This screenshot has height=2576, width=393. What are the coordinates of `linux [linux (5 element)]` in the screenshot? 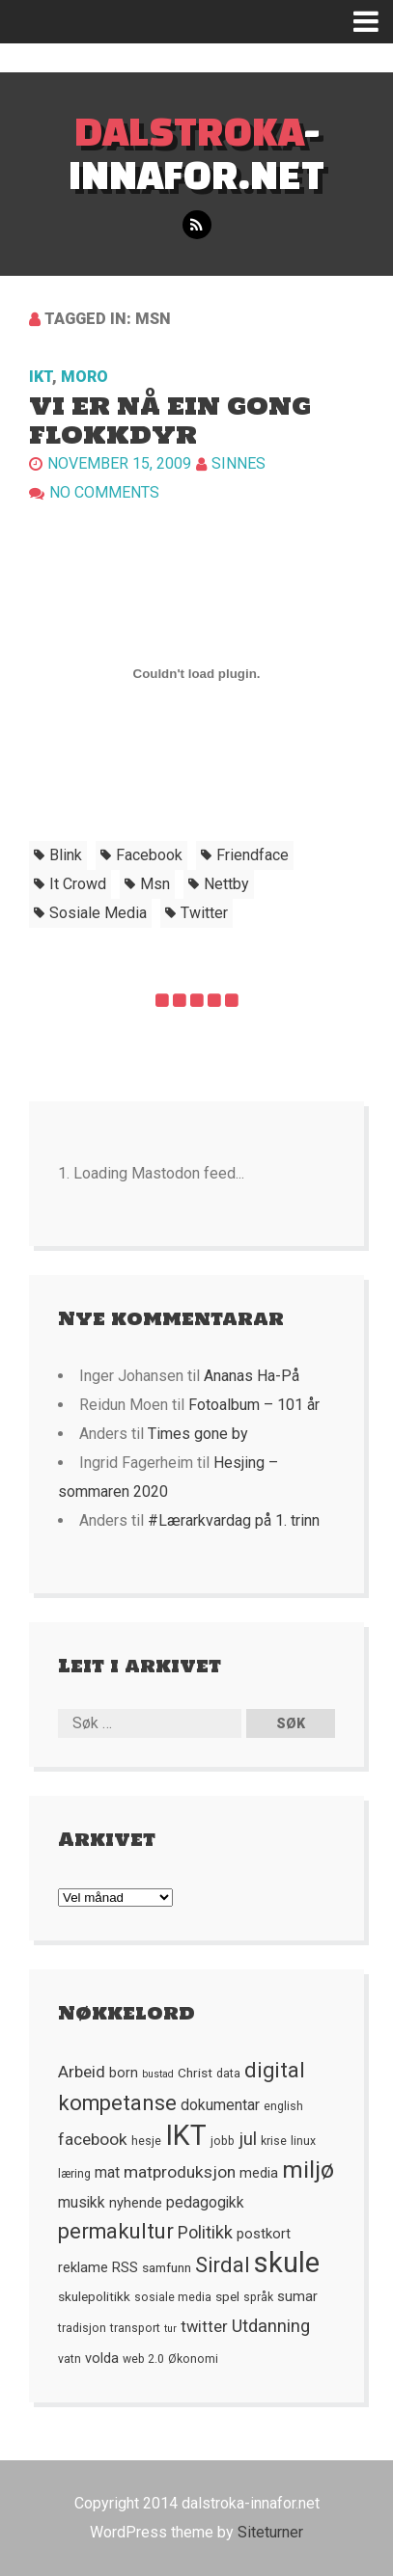 It's located at (303, 2141).